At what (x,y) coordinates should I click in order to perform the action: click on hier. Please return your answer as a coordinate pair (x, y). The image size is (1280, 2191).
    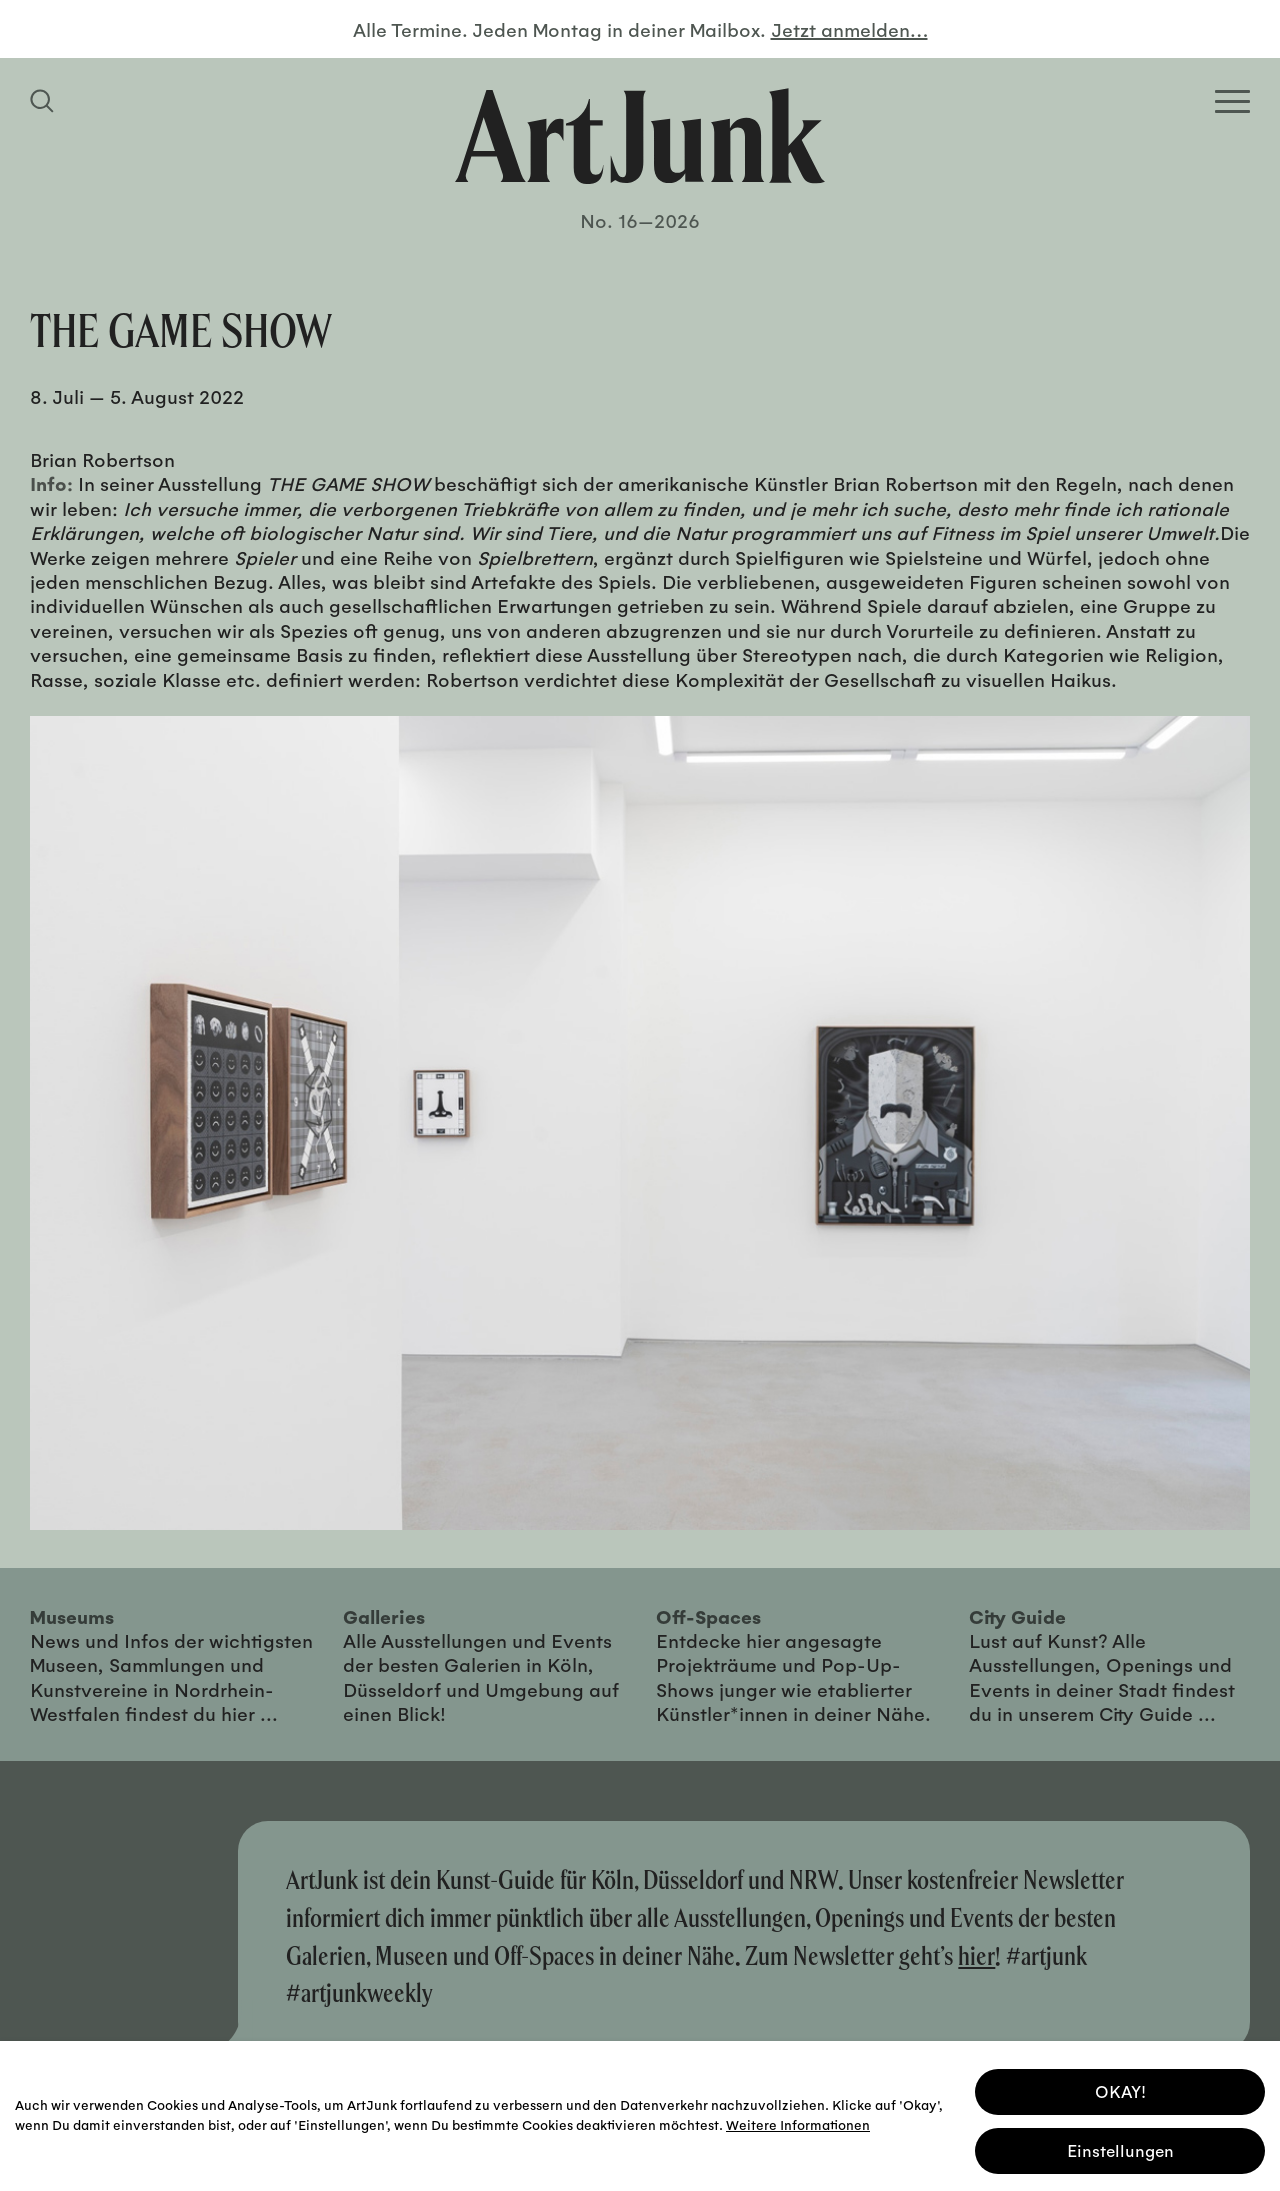
    Looking at the image, I should click on (976, 1955).